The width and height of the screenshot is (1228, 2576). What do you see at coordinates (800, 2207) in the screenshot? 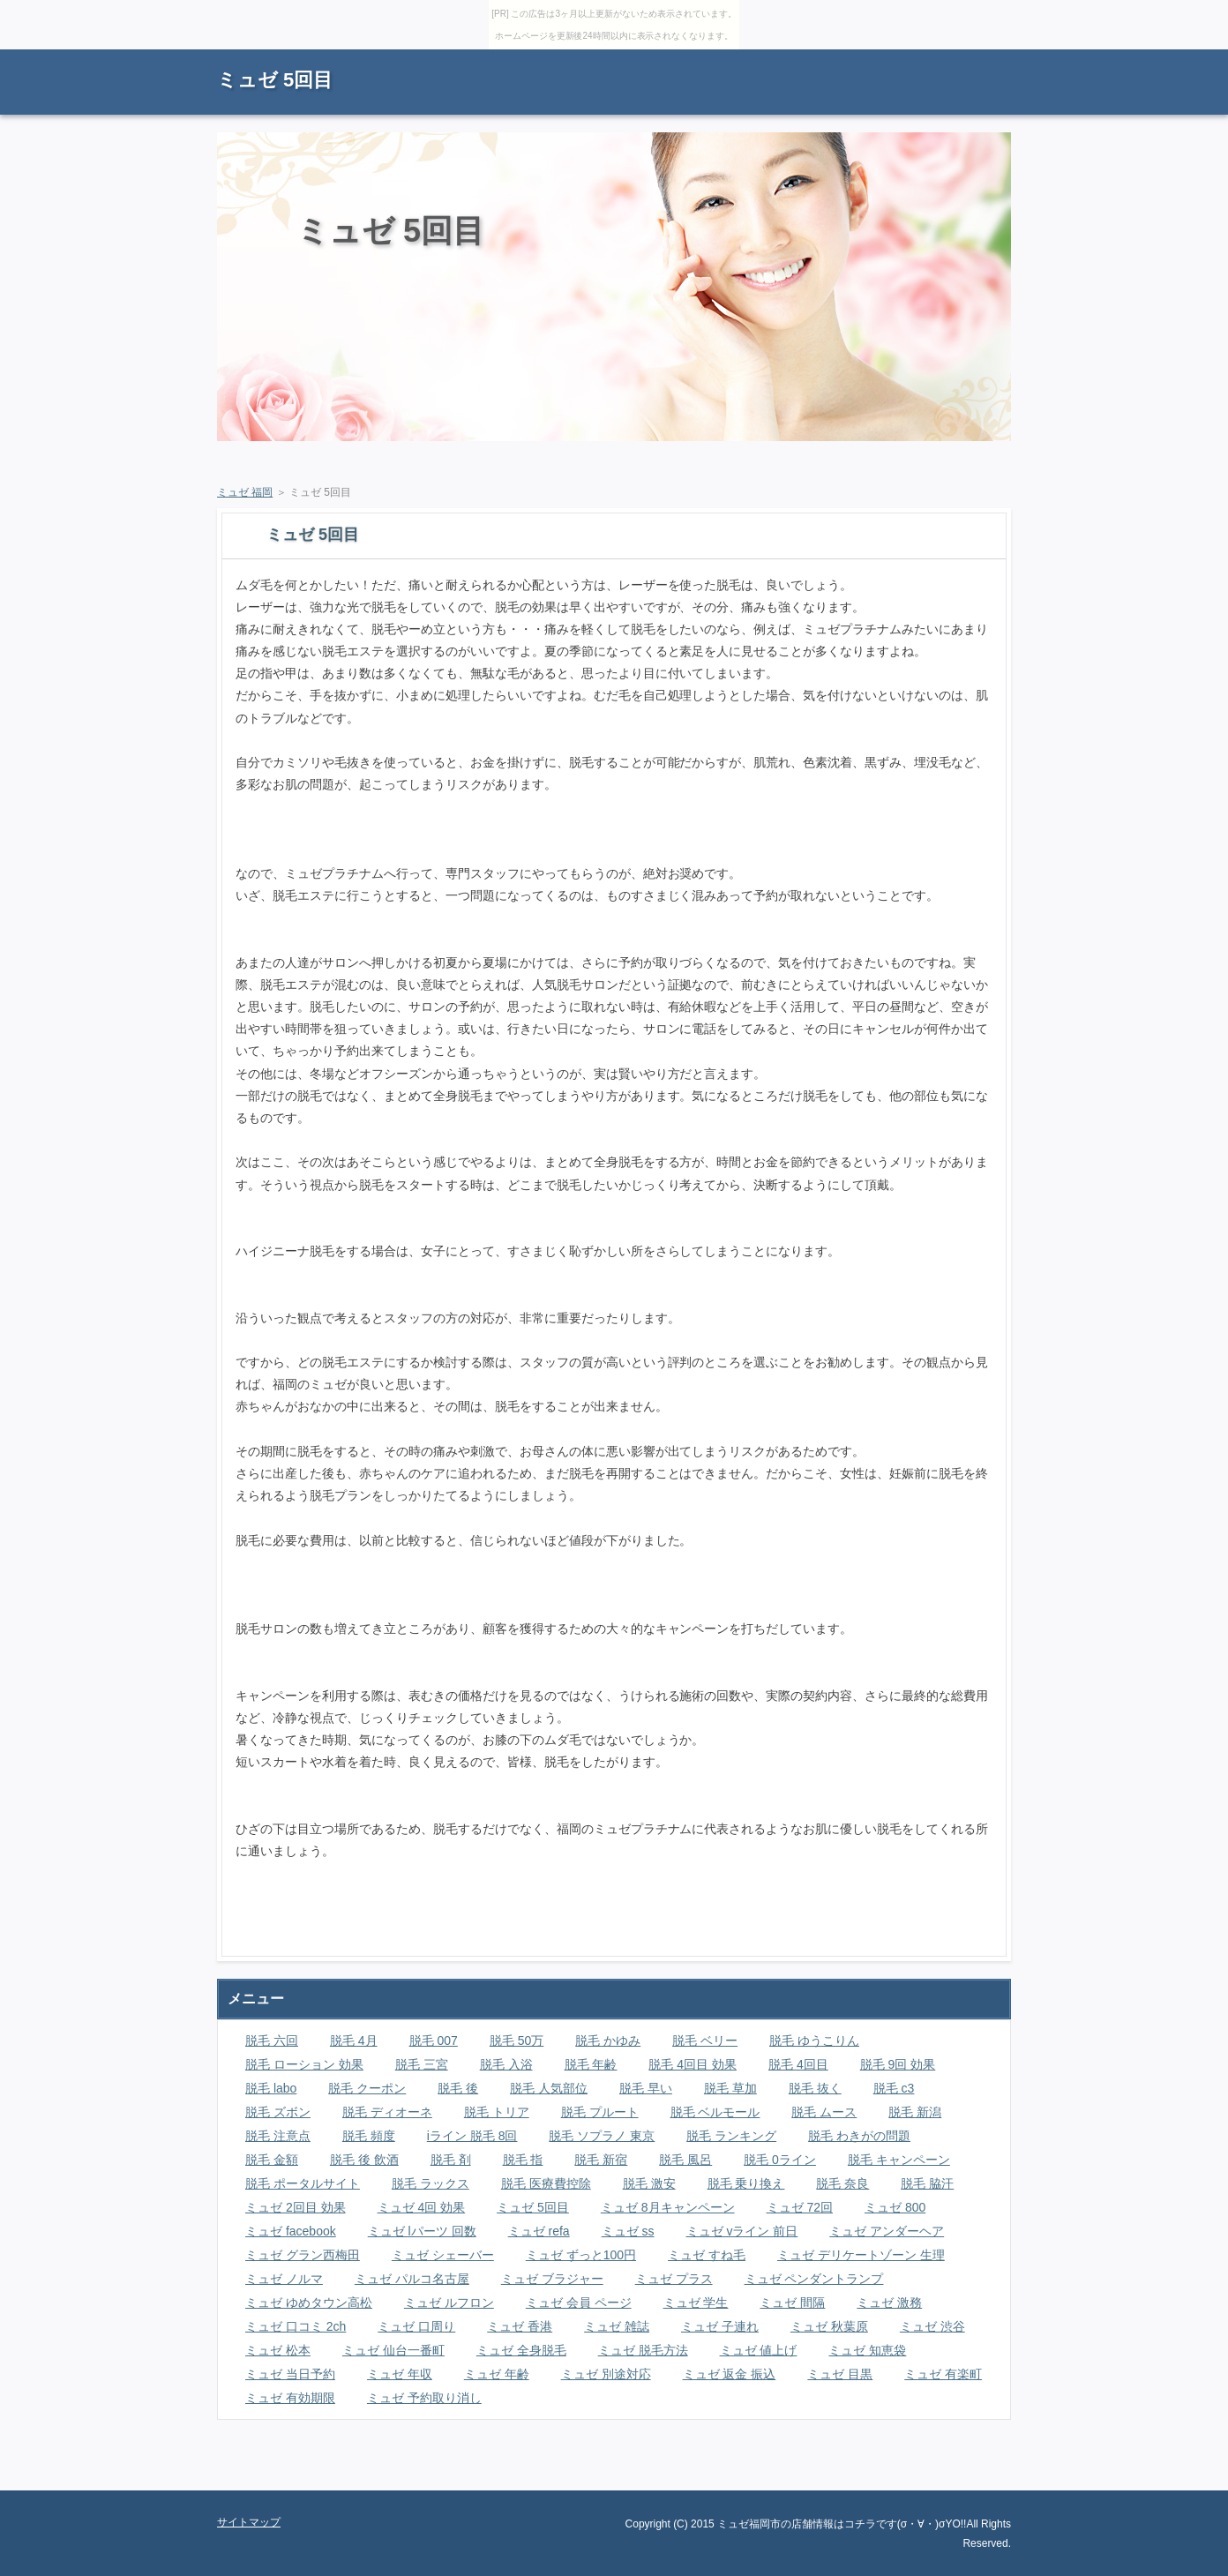
I see `ミュゼ 72回` at bounding box center [800, 2207].